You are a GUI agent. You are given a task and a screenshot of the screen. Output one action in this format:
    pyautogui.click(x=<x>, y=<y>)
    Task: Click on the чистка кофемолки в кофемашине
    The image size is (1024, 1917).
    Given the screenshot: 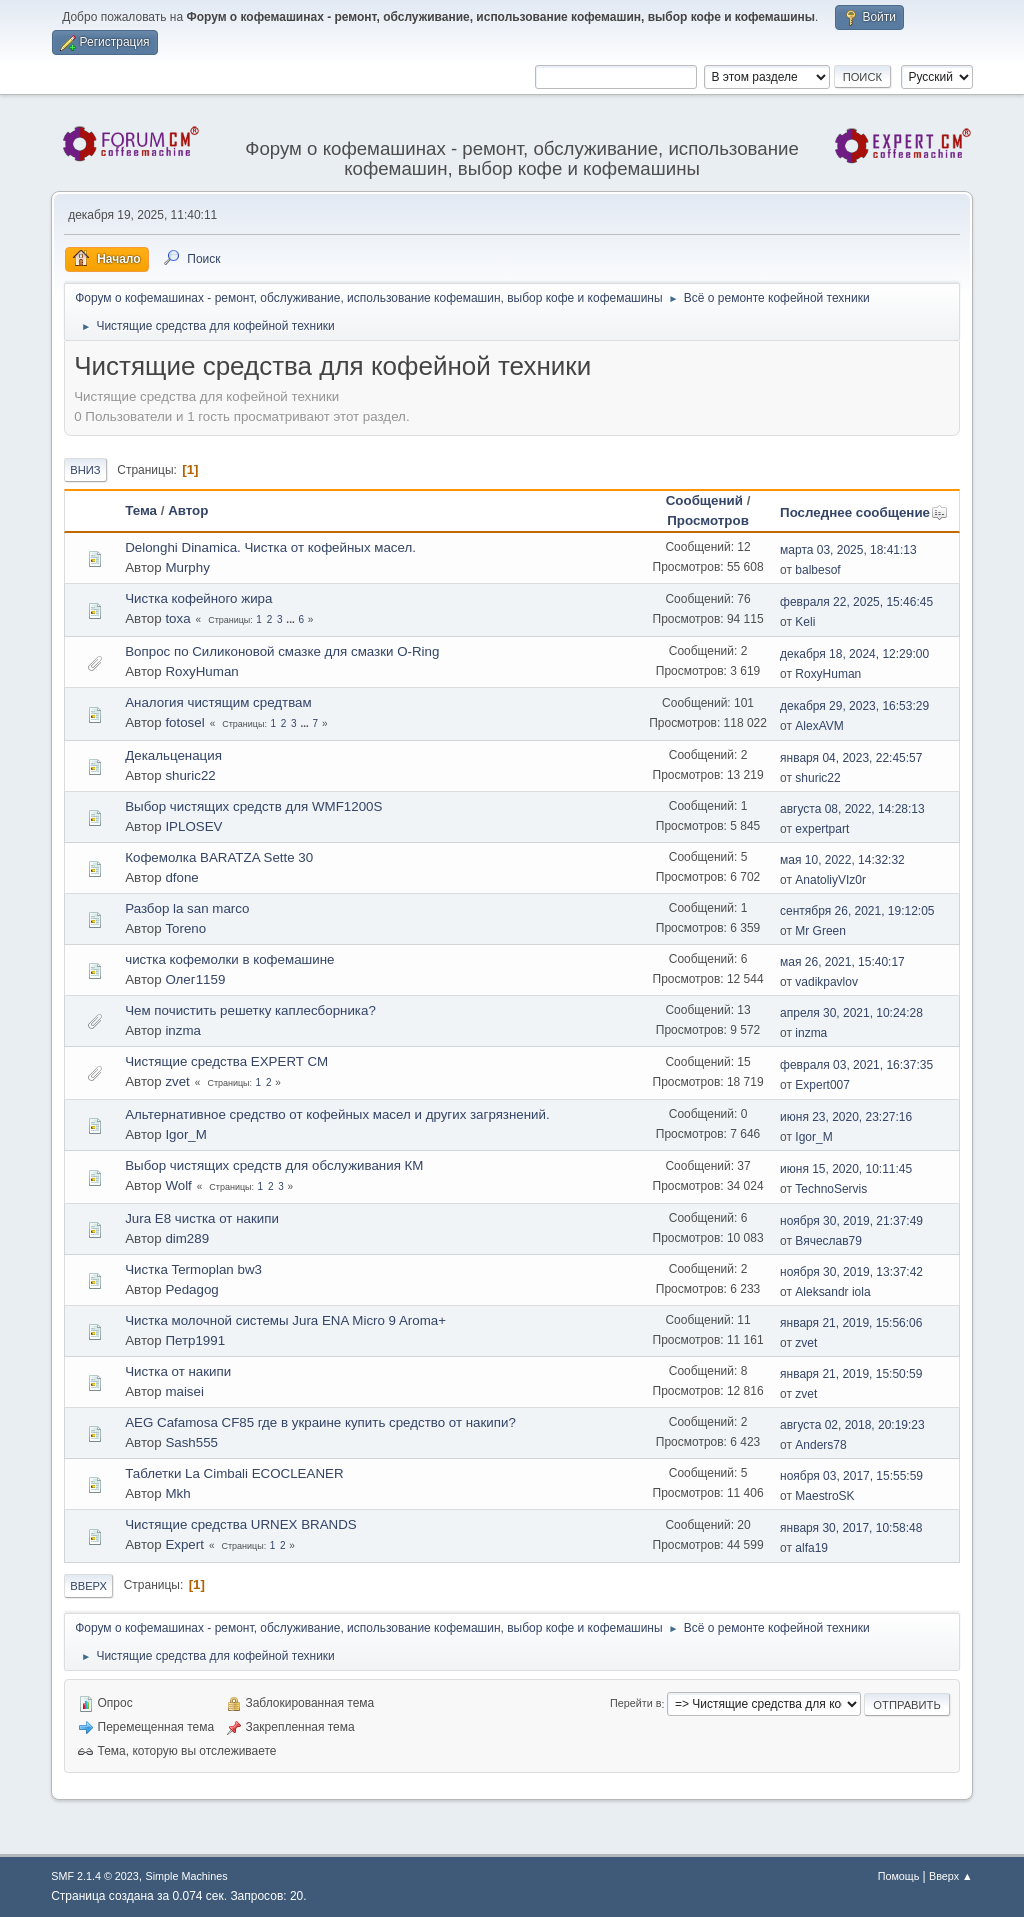 What is the action you would take?
    pyautogui.click(x=229, y=959)
    